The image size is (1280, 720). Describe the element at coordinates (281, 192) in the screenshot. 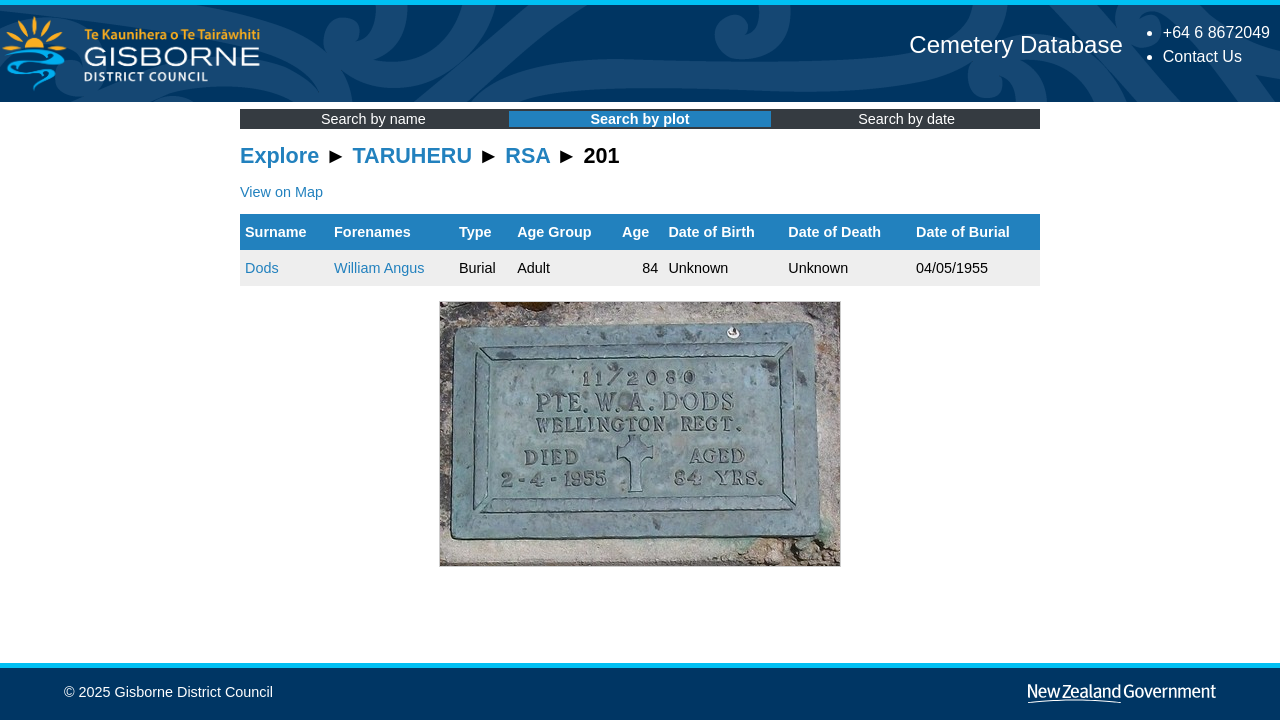

I see `View on Map` at that location.